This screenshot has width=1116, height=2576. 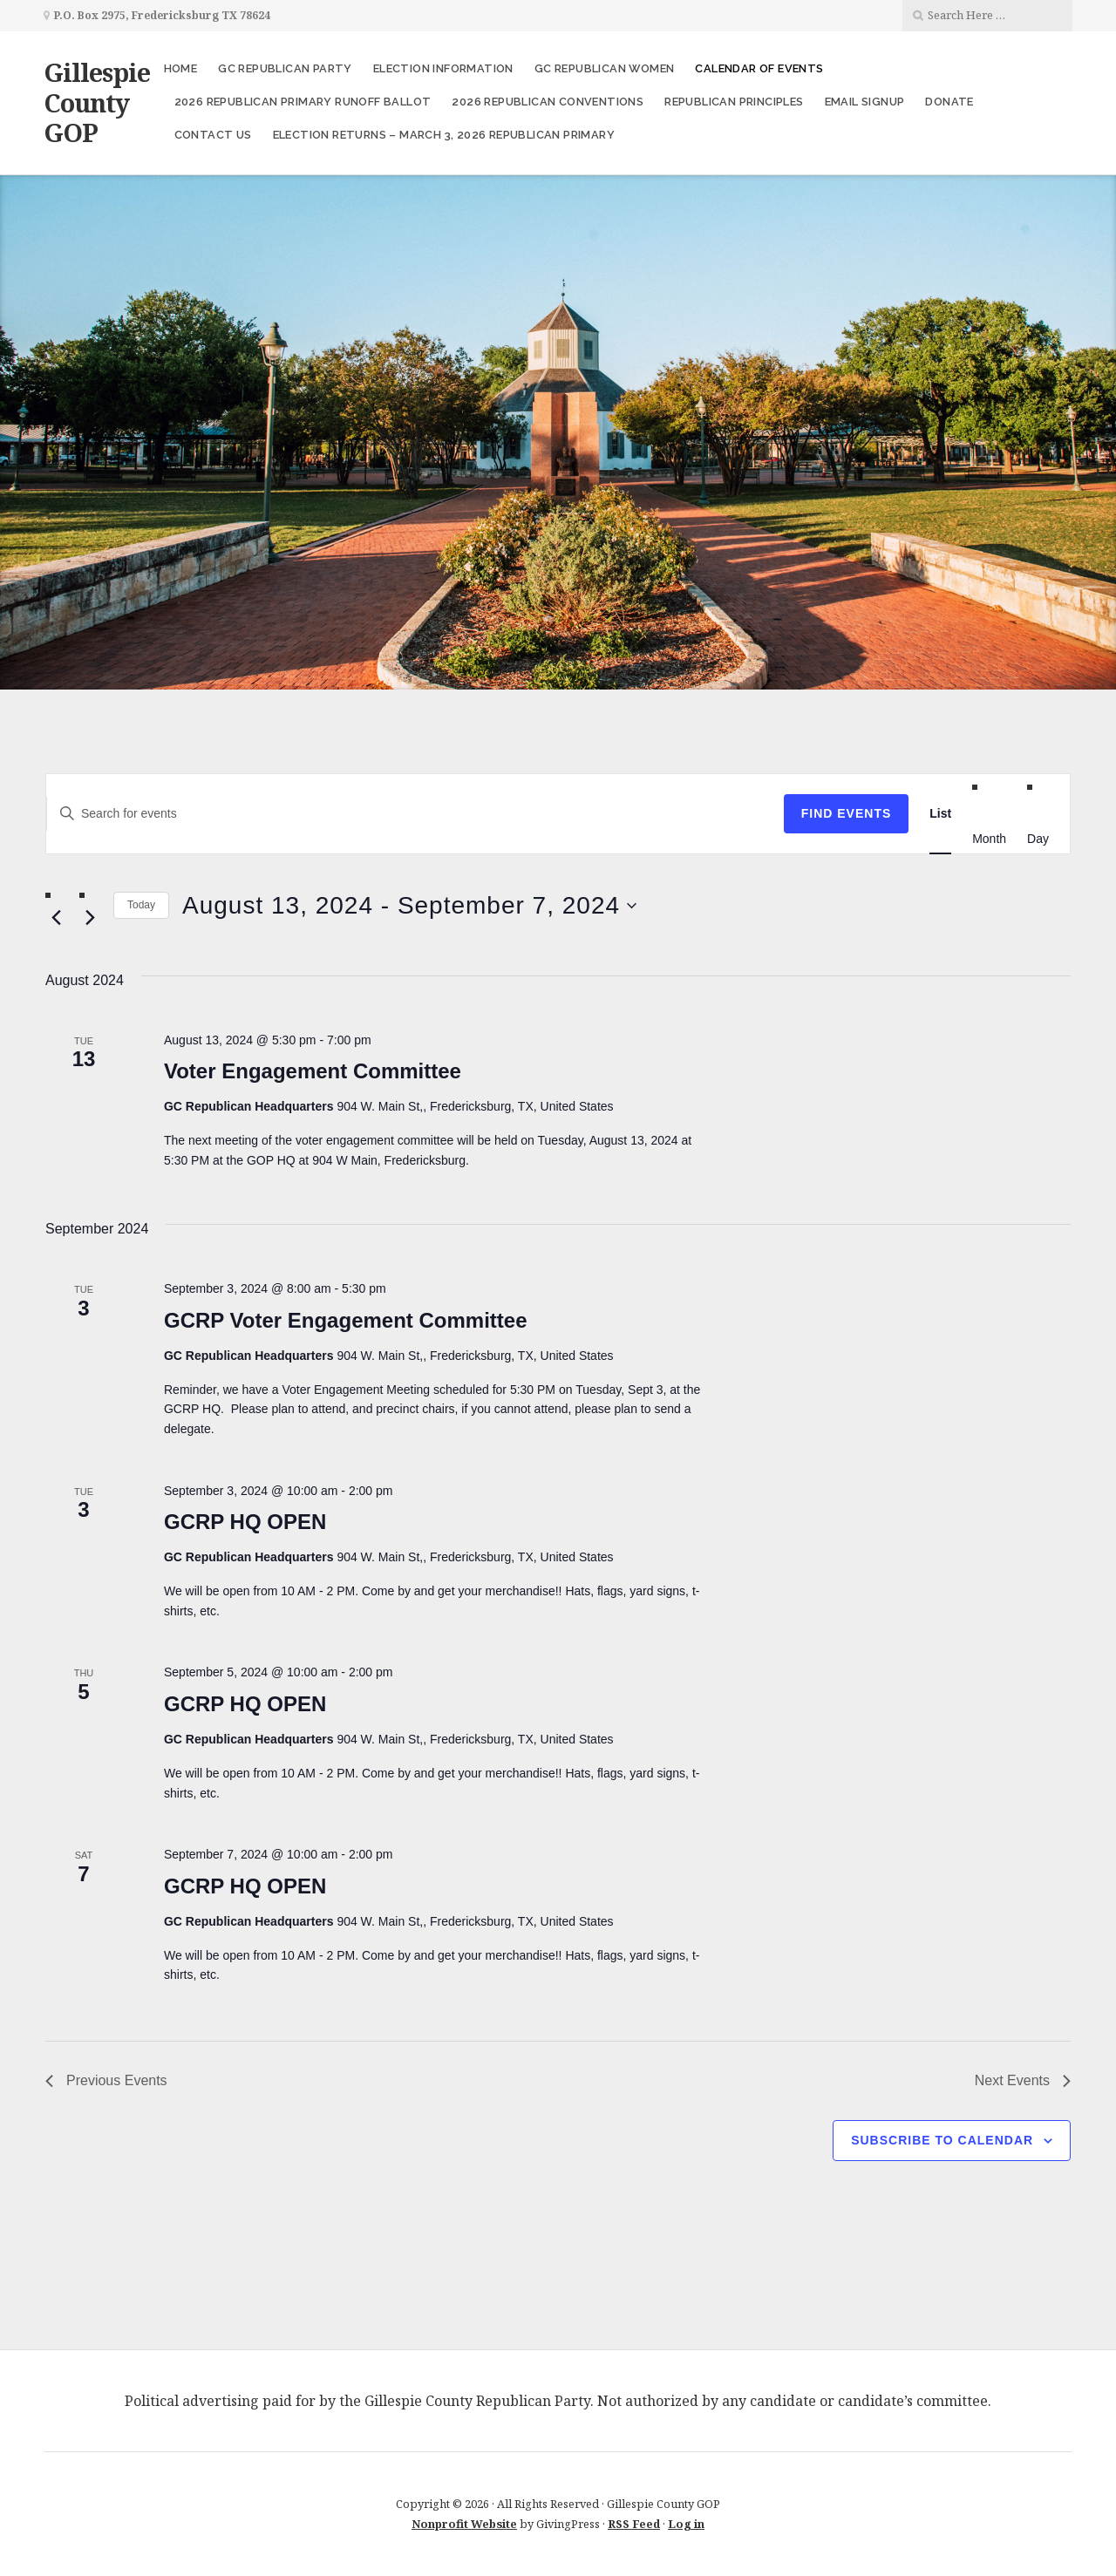 What do you see at coordinates (141, 905) in the screenshot?
I see `Today` at bounding box center [141, 905].